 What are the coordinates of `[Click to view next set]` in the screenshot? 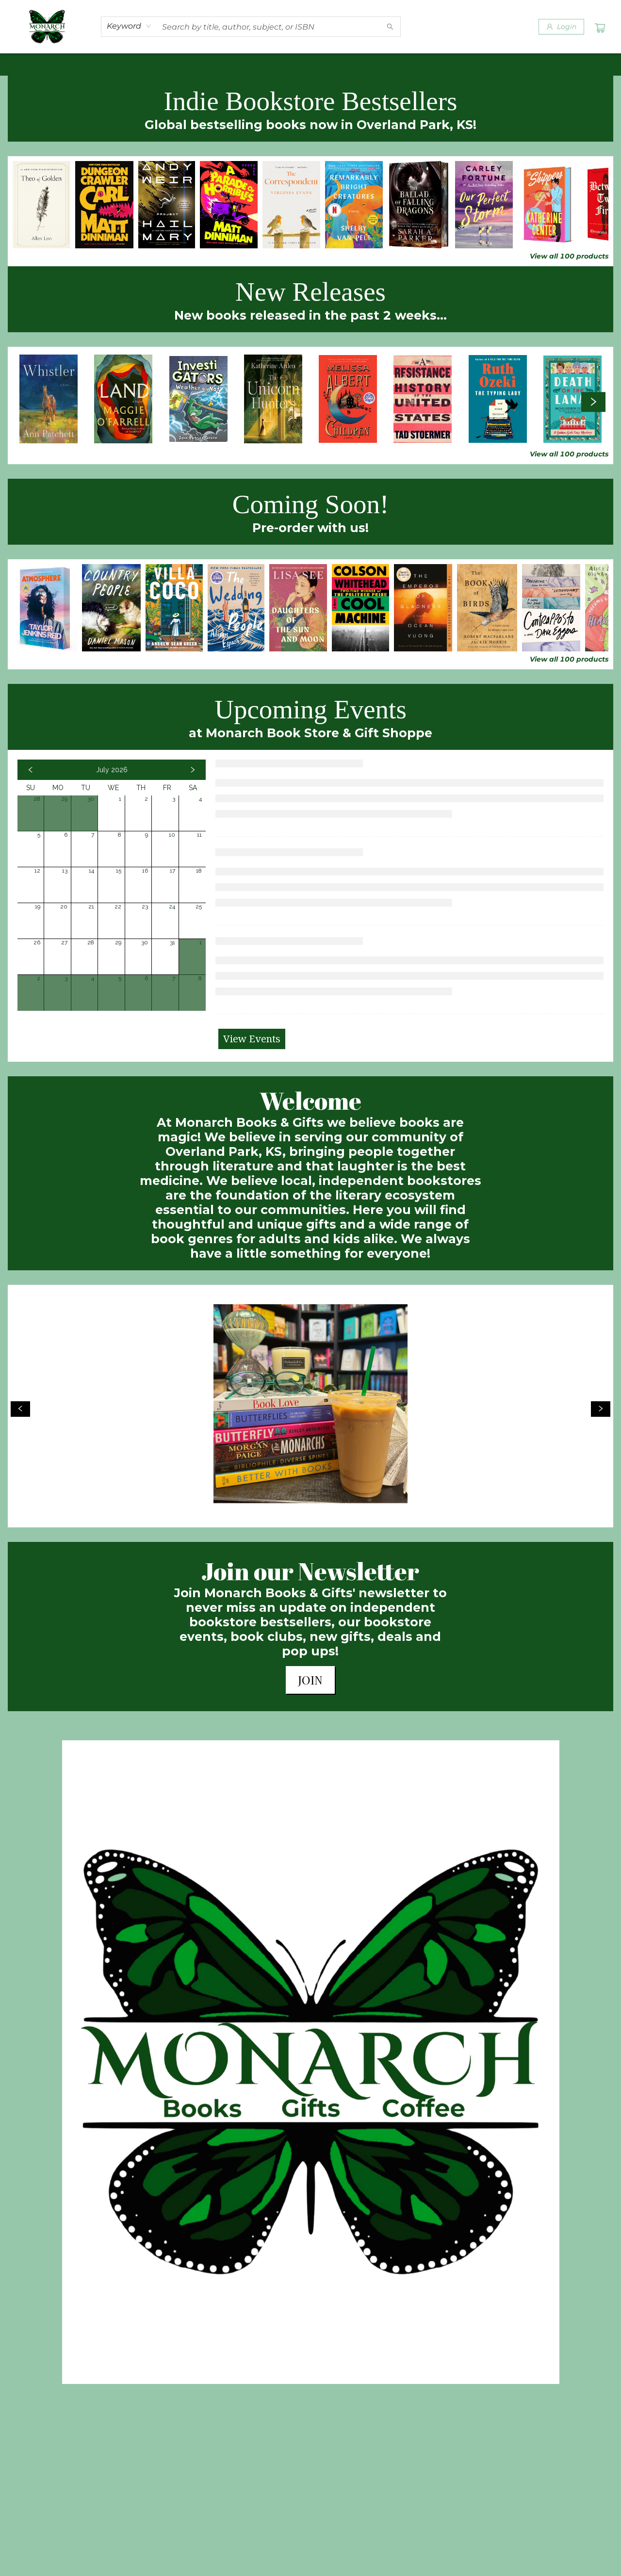 It's located at (593, 402).